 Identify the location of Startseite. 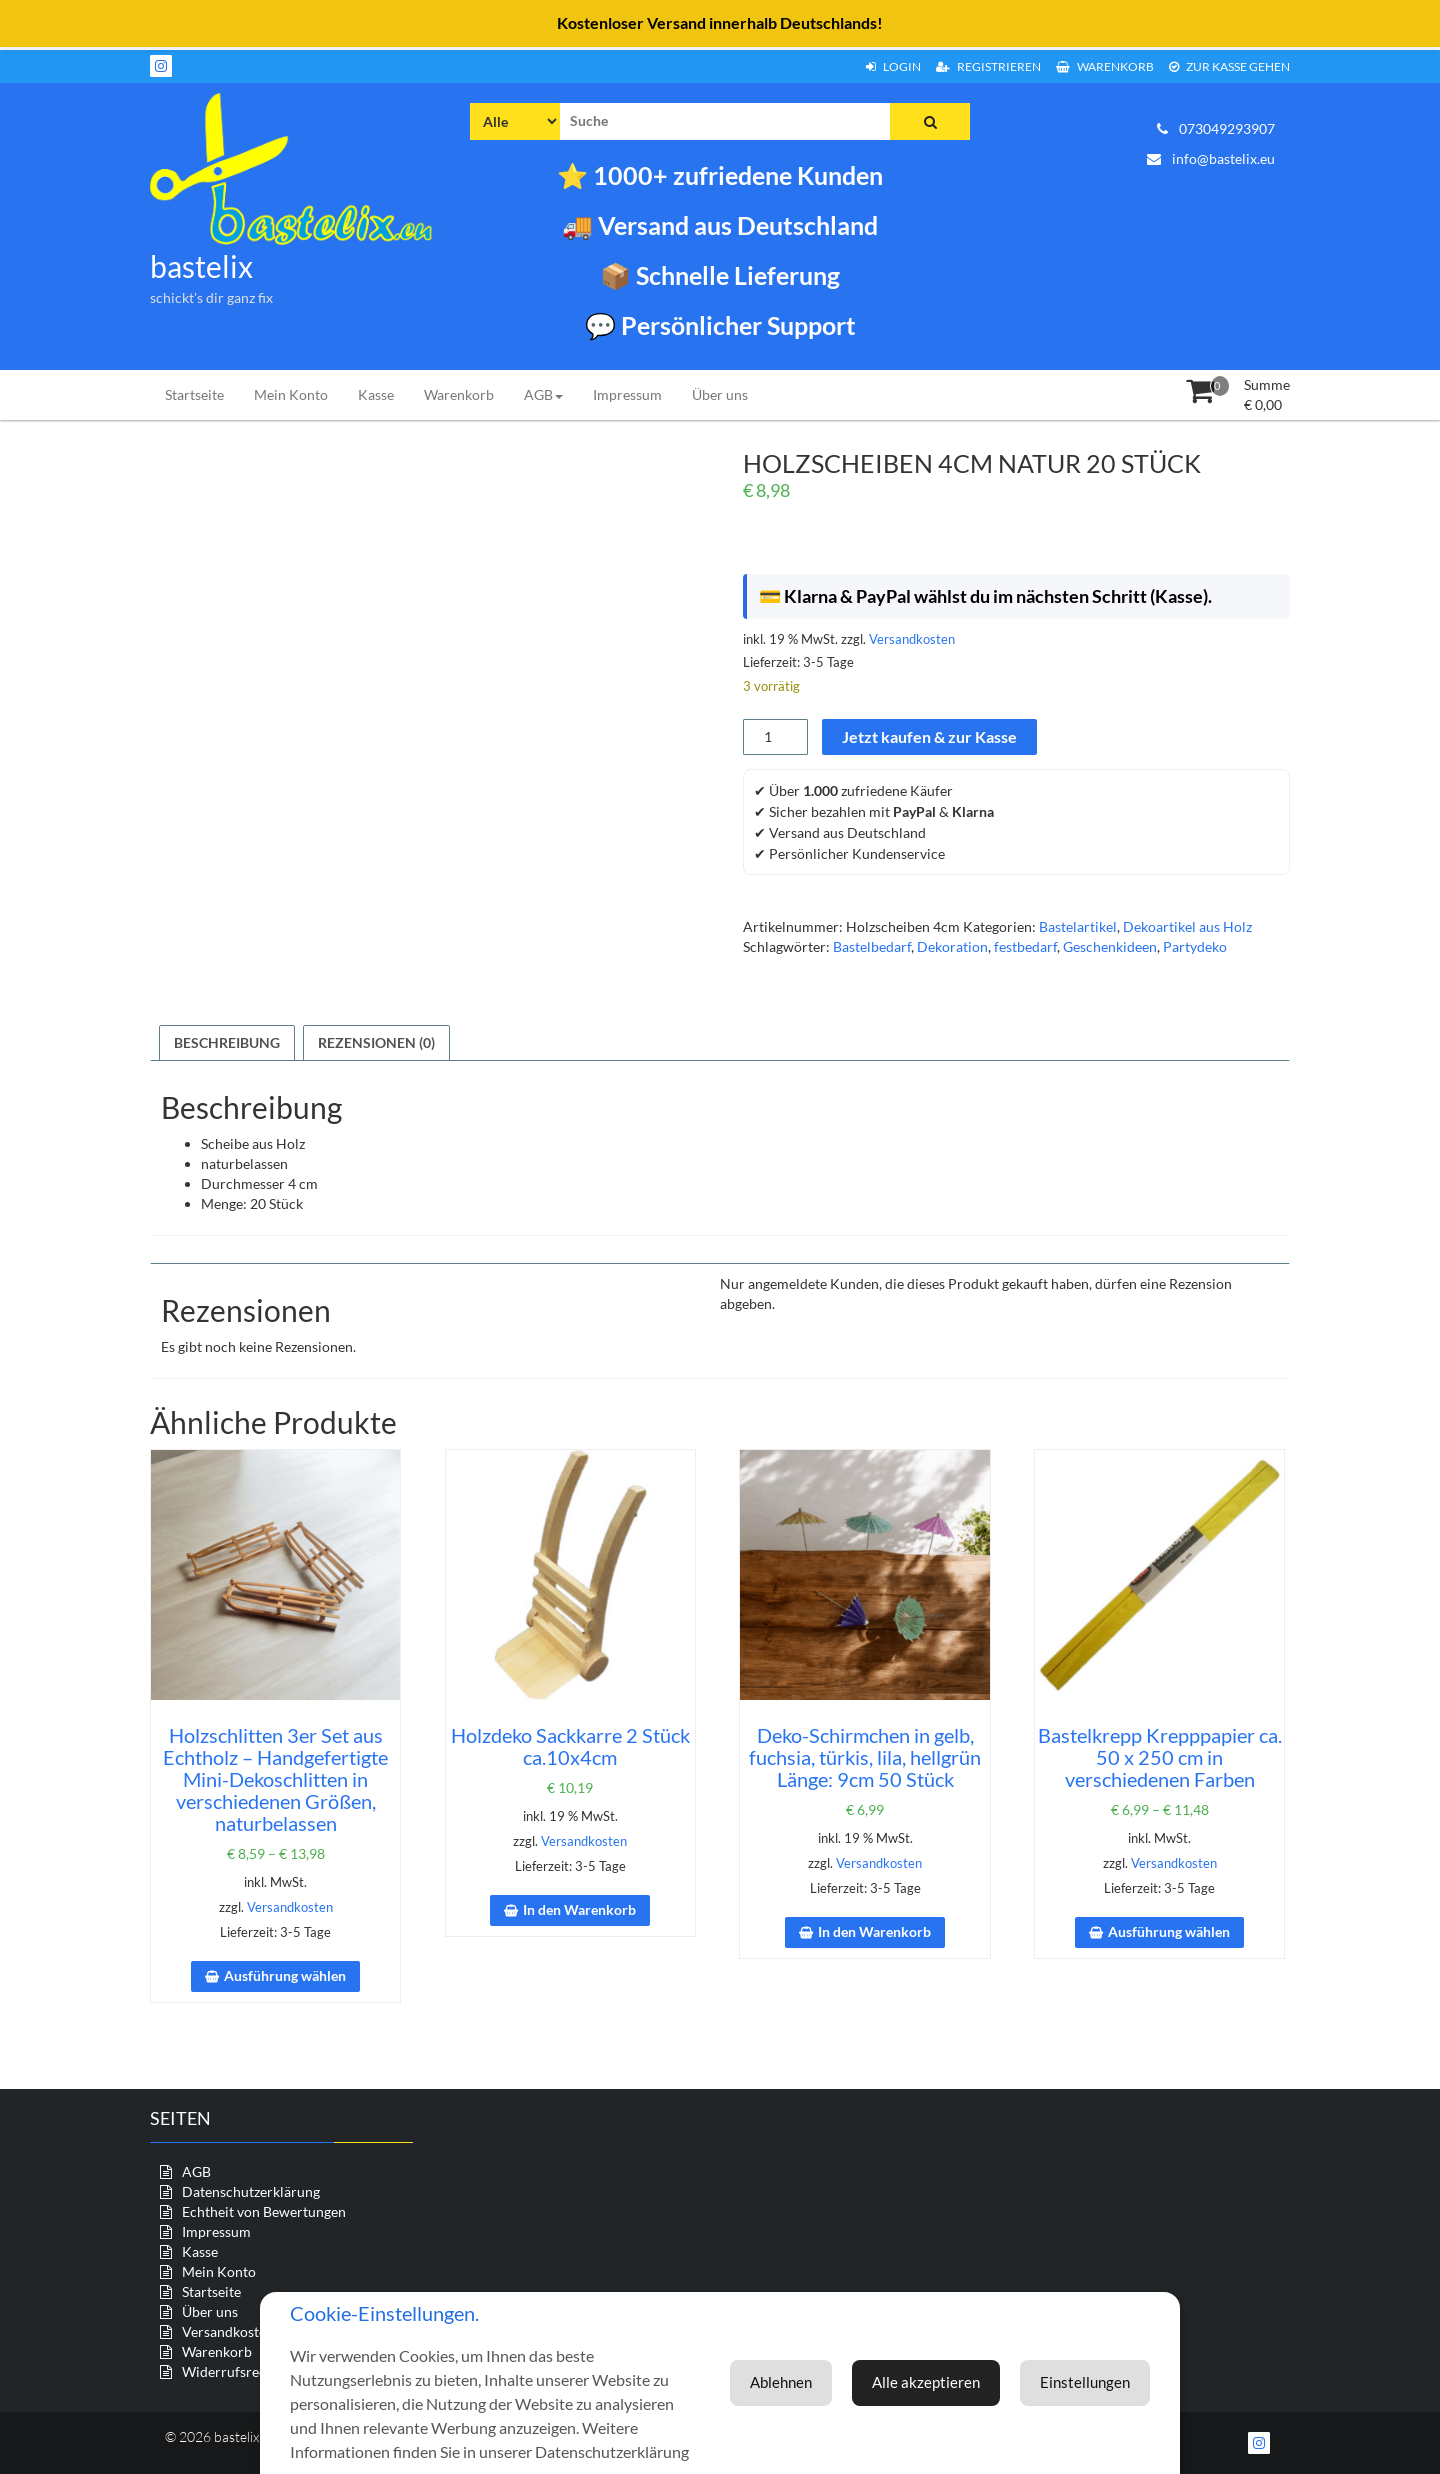
(194, 394).